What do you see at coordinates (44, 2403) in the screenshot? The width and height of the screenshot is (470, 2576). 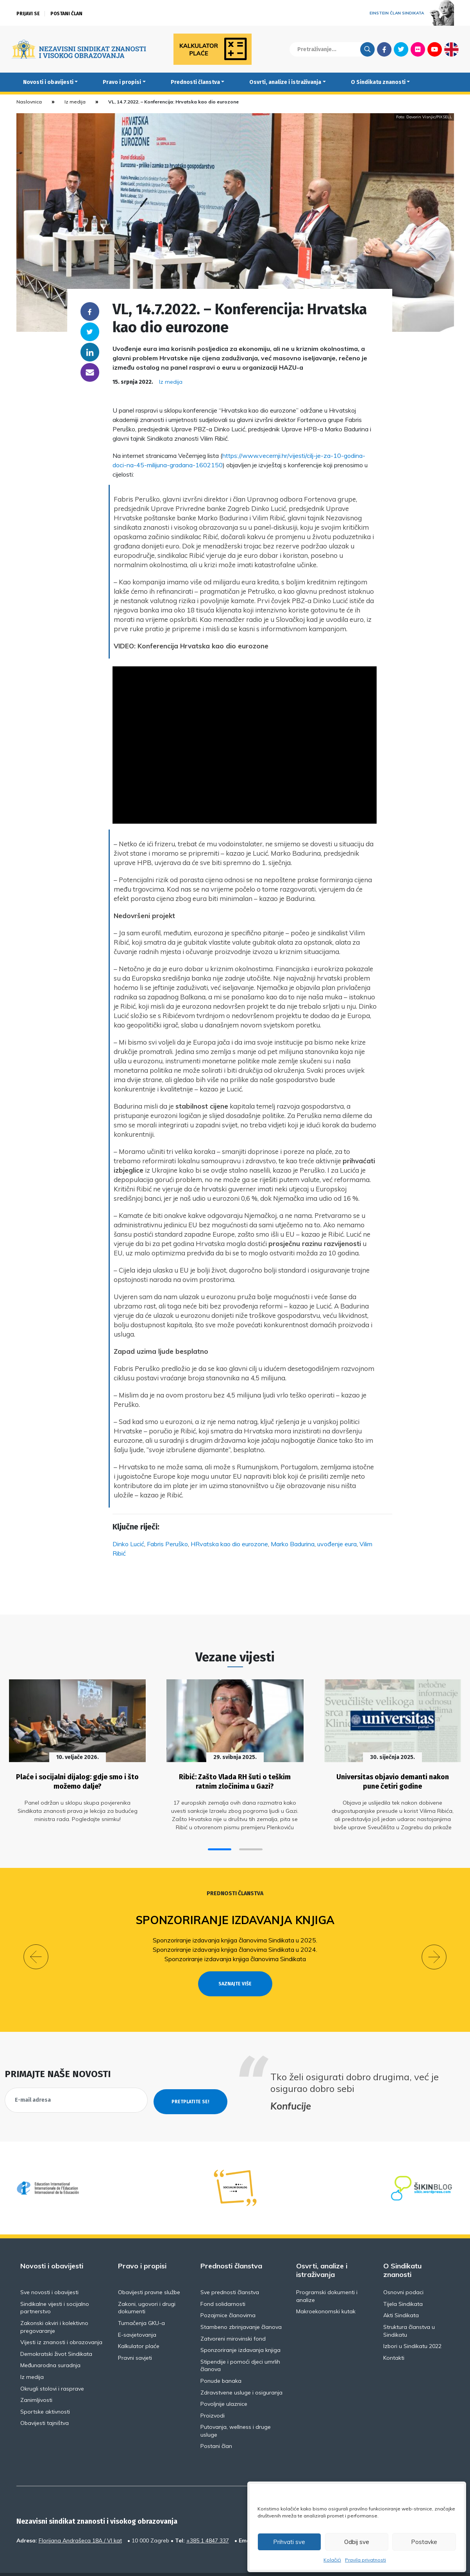 I see `Obavijesti tajništva` at bounding box center [44, 2403].